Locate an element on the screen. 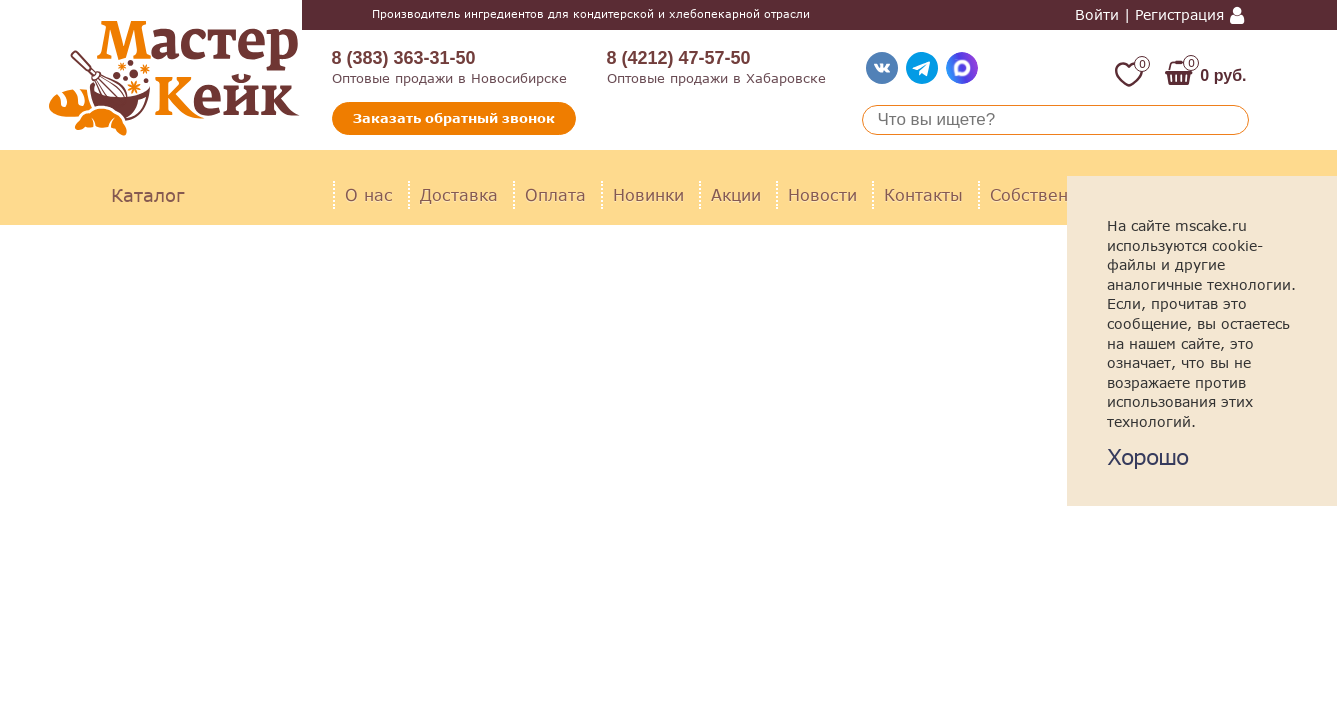 The width and height of the screenshot is (1337, 720). 8 (383) 363-31-50 is located at coordinates (404, 58).